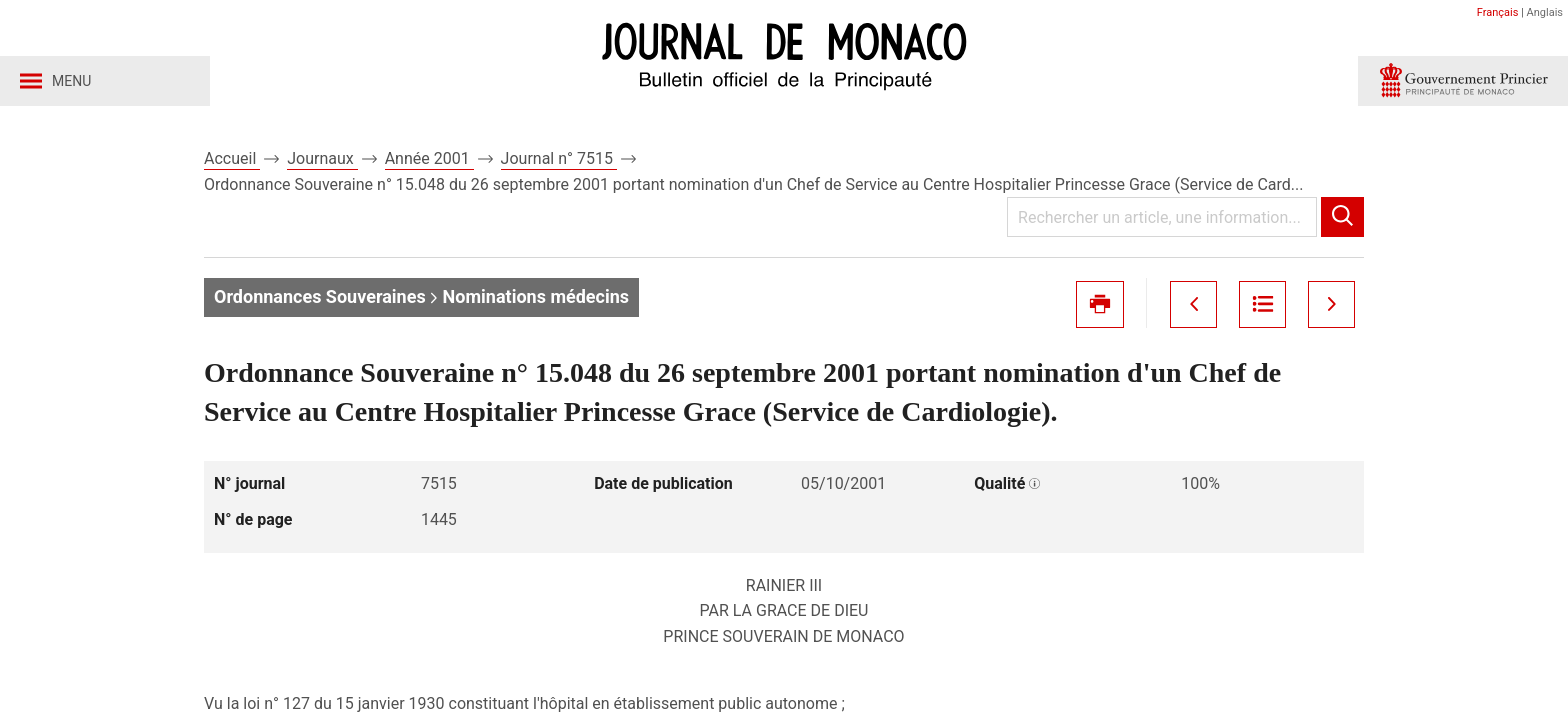 This screenshot has width=1568, height=720. I want to click on Anglais, so click(1545, 12).